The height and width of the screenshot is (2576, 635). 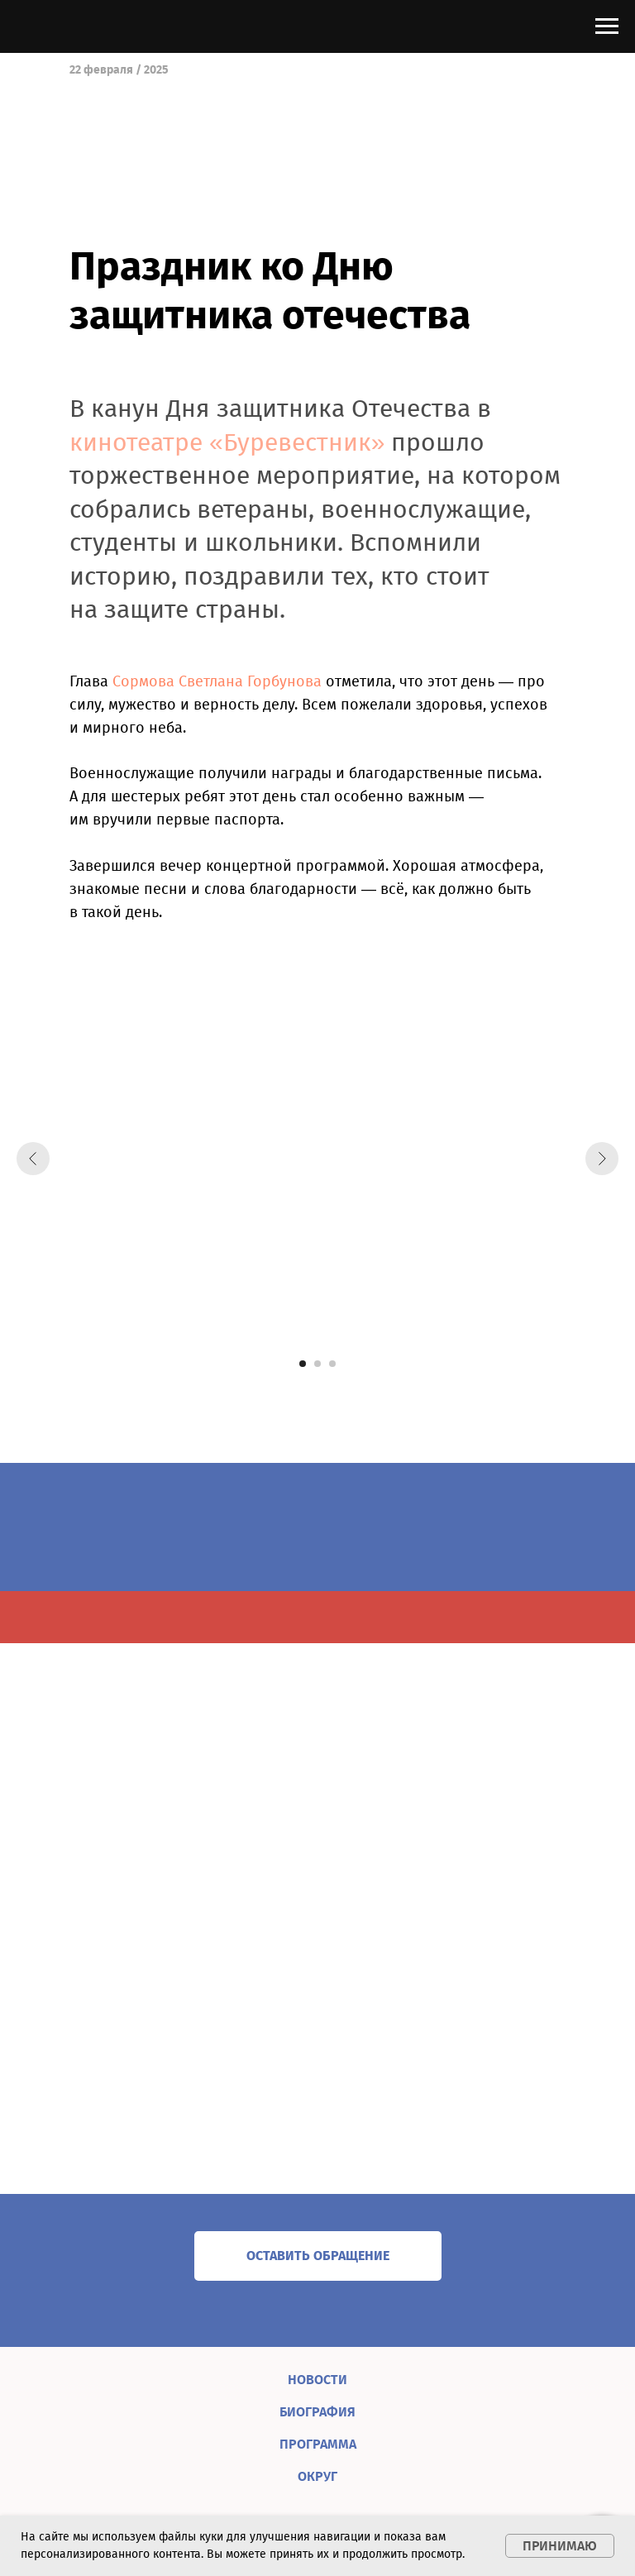 I want to click on [Перейти к слайду 1], so click(x=302, y=1363).